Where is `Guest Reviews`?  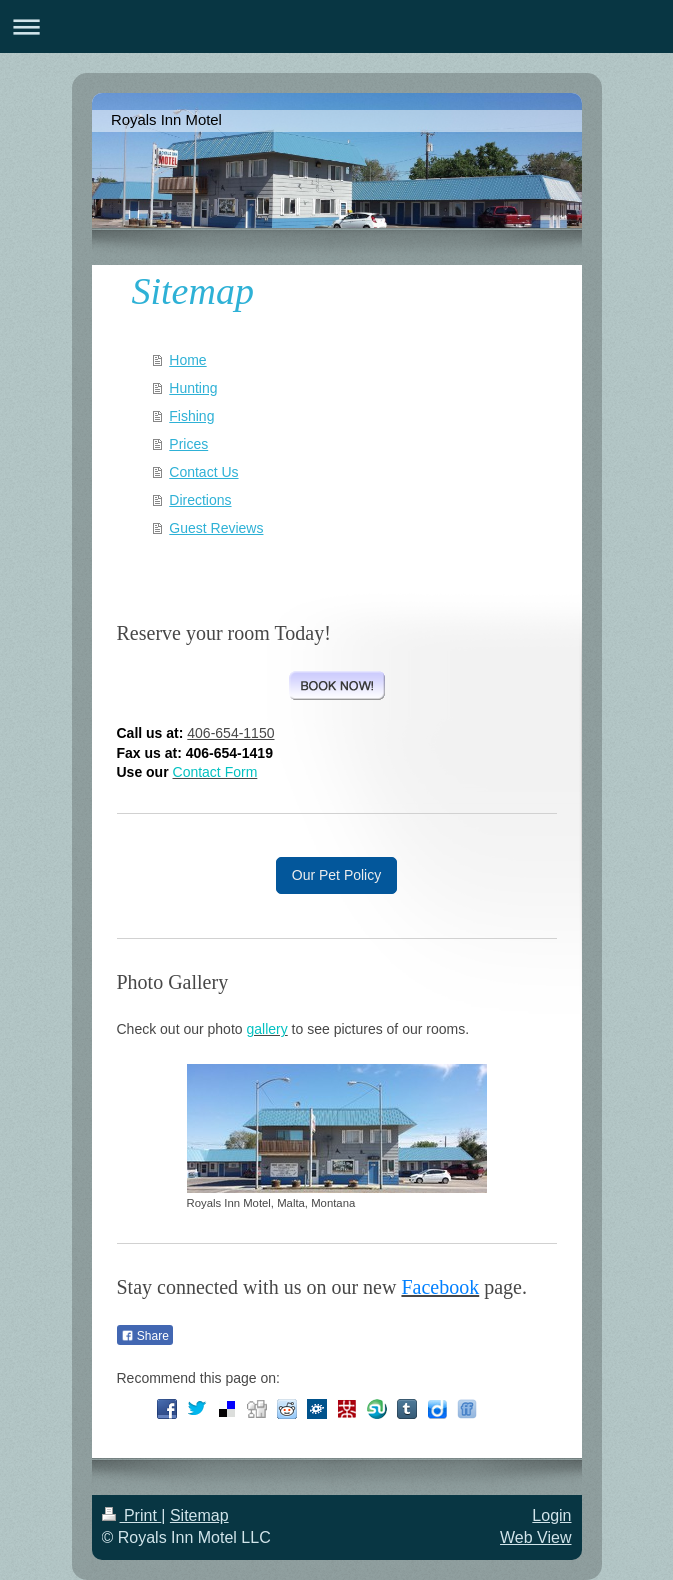 Guest Reviews is located at coordinates (216, 528).